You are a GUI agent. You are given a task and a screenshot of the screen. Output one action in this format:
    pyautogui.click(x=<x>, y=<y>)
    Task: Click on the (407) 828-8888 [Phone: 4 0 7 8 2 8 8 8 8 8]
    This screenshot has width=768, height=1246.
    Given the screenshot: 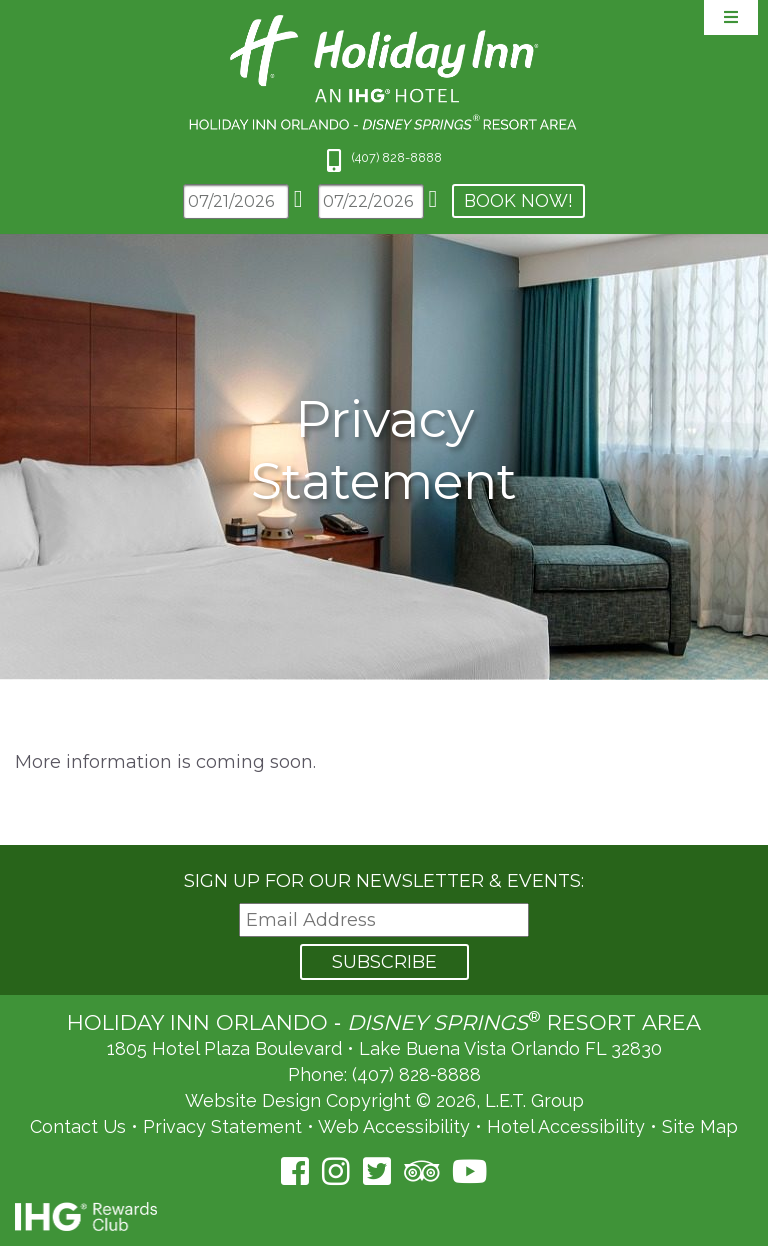 What is the action you would take?
    pyautogui.click(x=397, y=157)
    